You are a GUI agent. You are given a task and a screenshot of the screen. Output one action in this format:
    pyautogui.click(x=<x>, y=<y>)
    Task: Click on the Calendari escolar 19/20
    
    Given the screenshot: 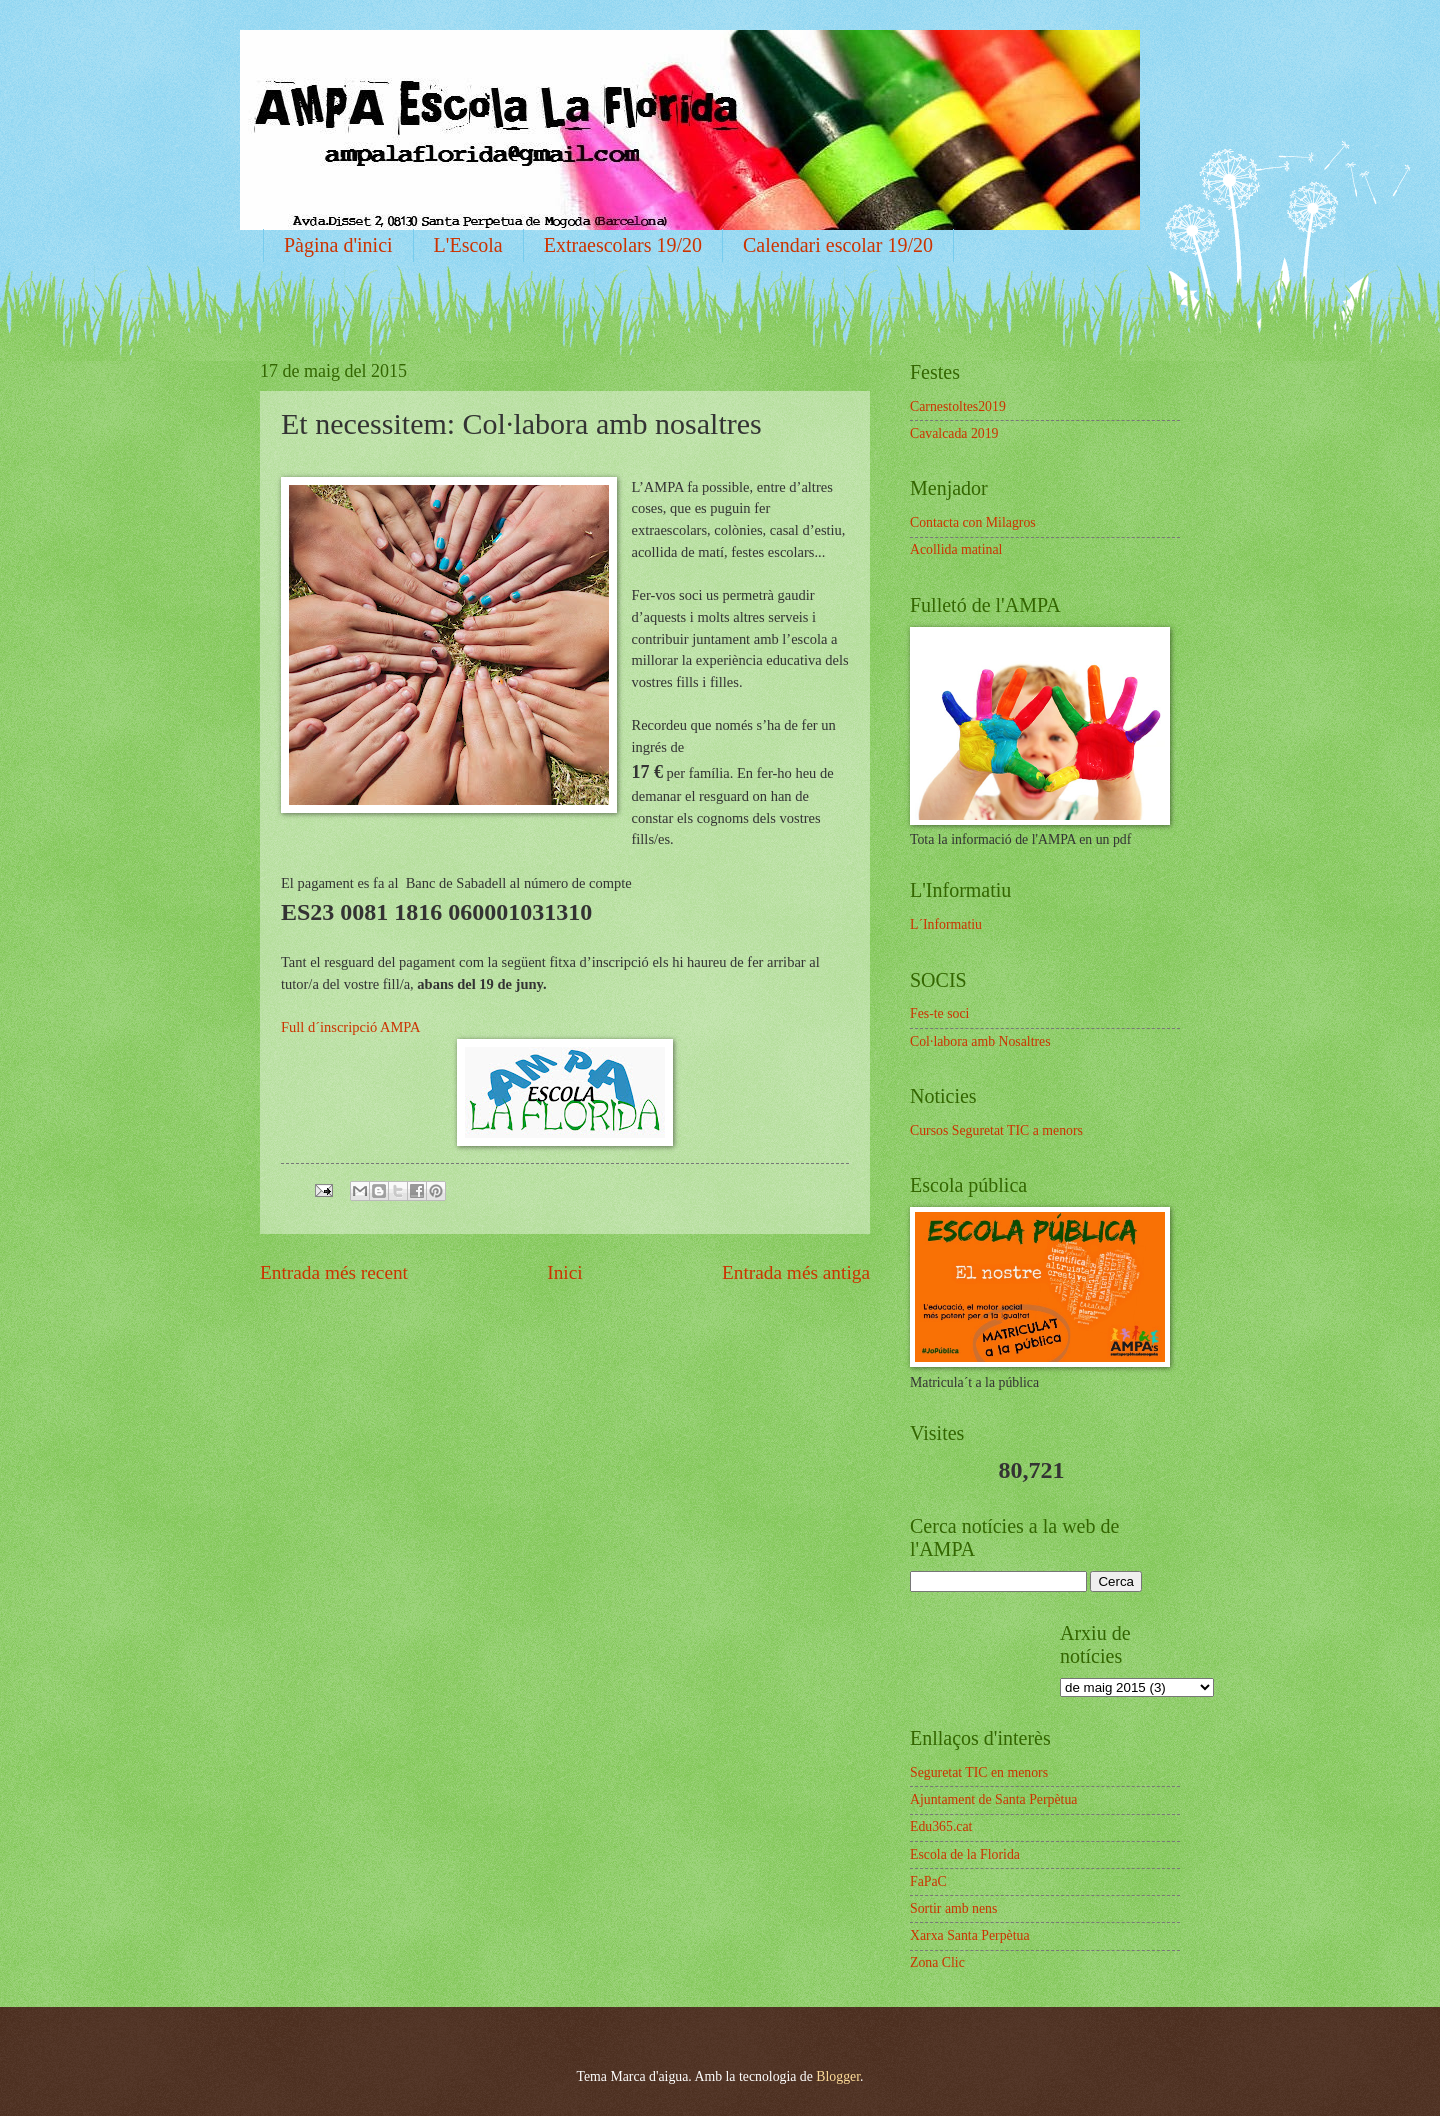 What is the action you would take?
    pyautogui.click(x=838, y=245)
    